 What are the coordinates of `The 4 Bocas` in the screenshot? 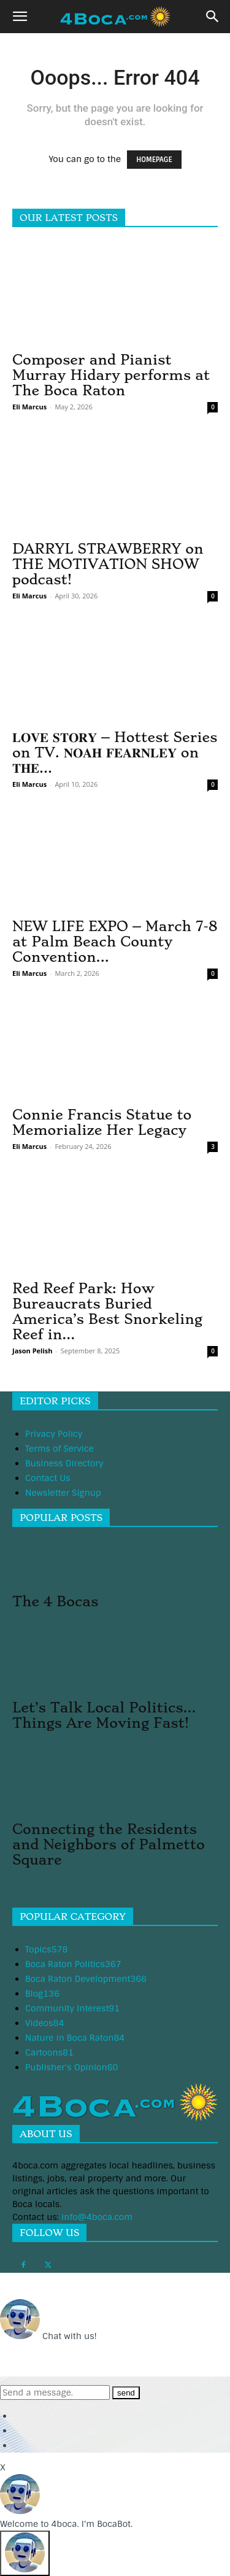 It's located at (55, 1601).